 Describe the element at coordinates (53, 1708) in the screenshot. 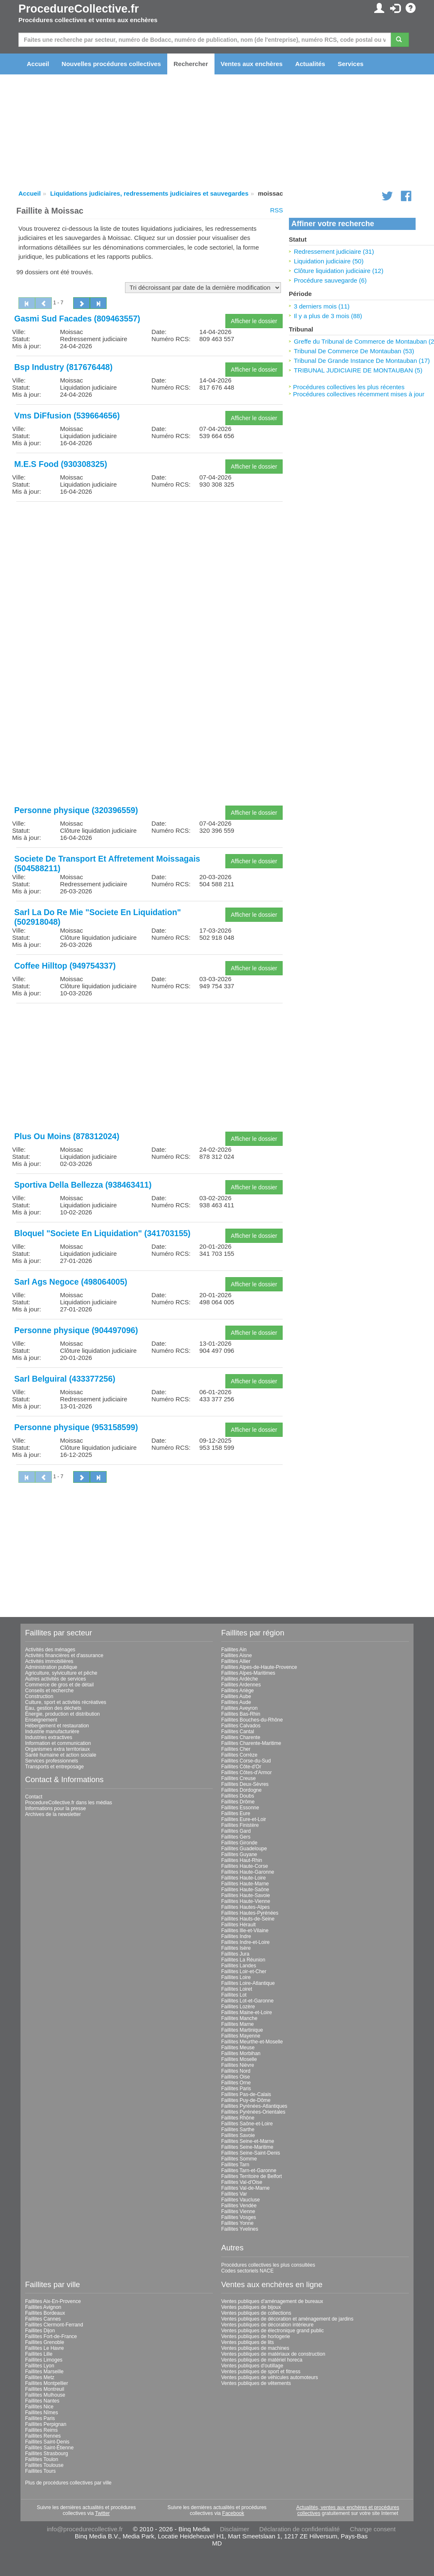

I see `Eau, gestion des déchets` at that location.